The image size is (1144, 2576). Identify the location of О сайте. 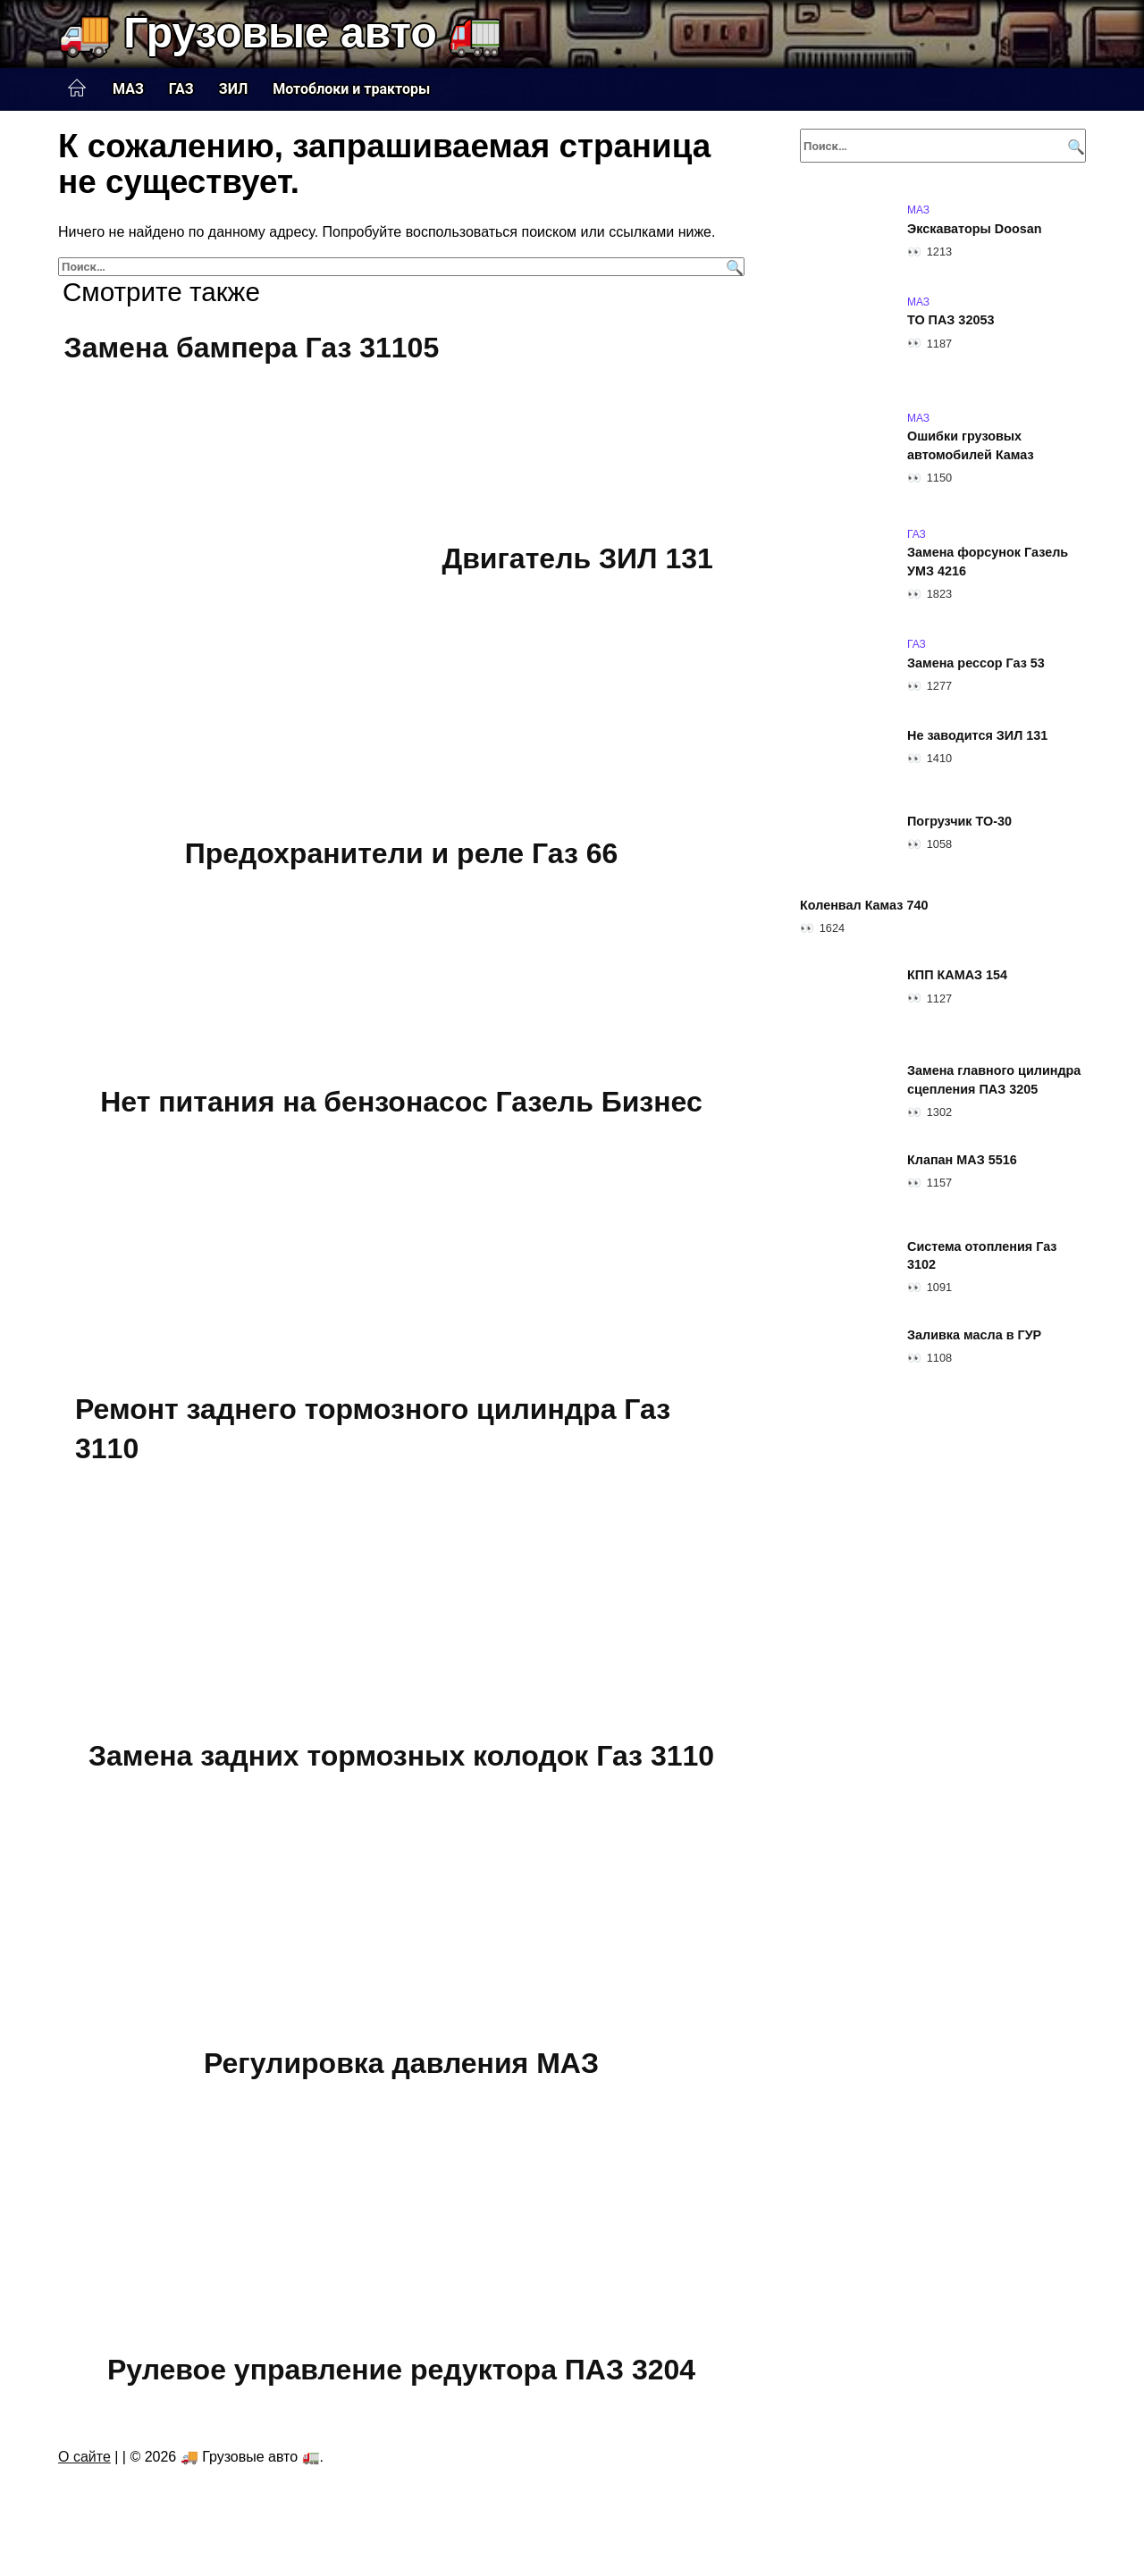
(84, 2456).